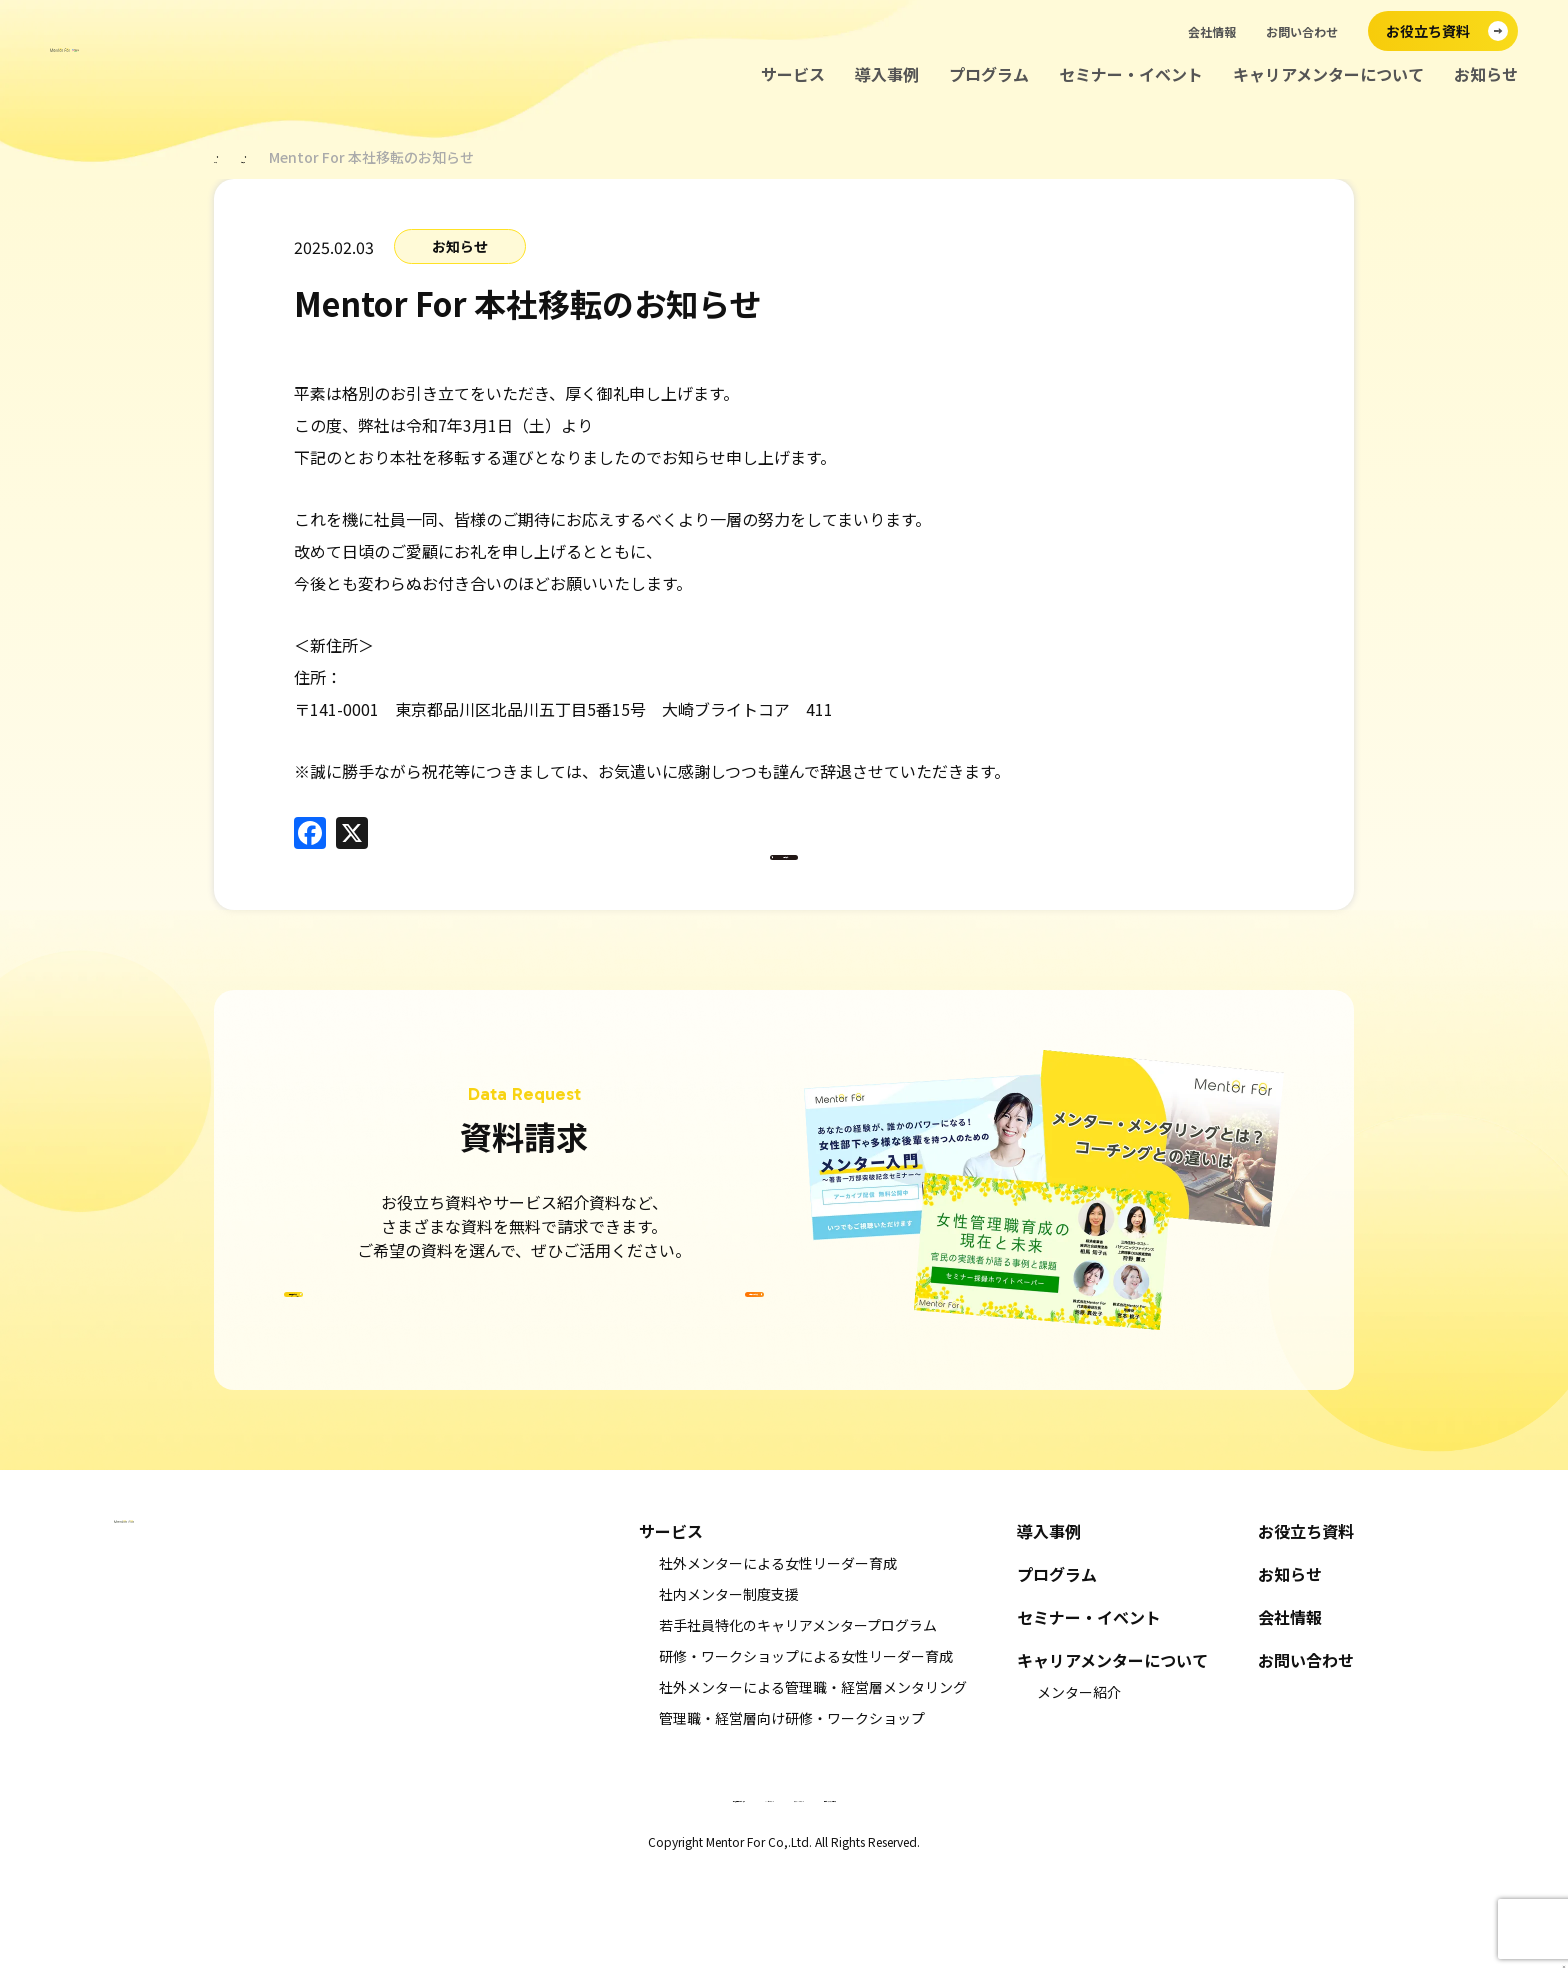 This screenshot has height=1973, width=1568. I want to click on プログラム, so click(989, 74).